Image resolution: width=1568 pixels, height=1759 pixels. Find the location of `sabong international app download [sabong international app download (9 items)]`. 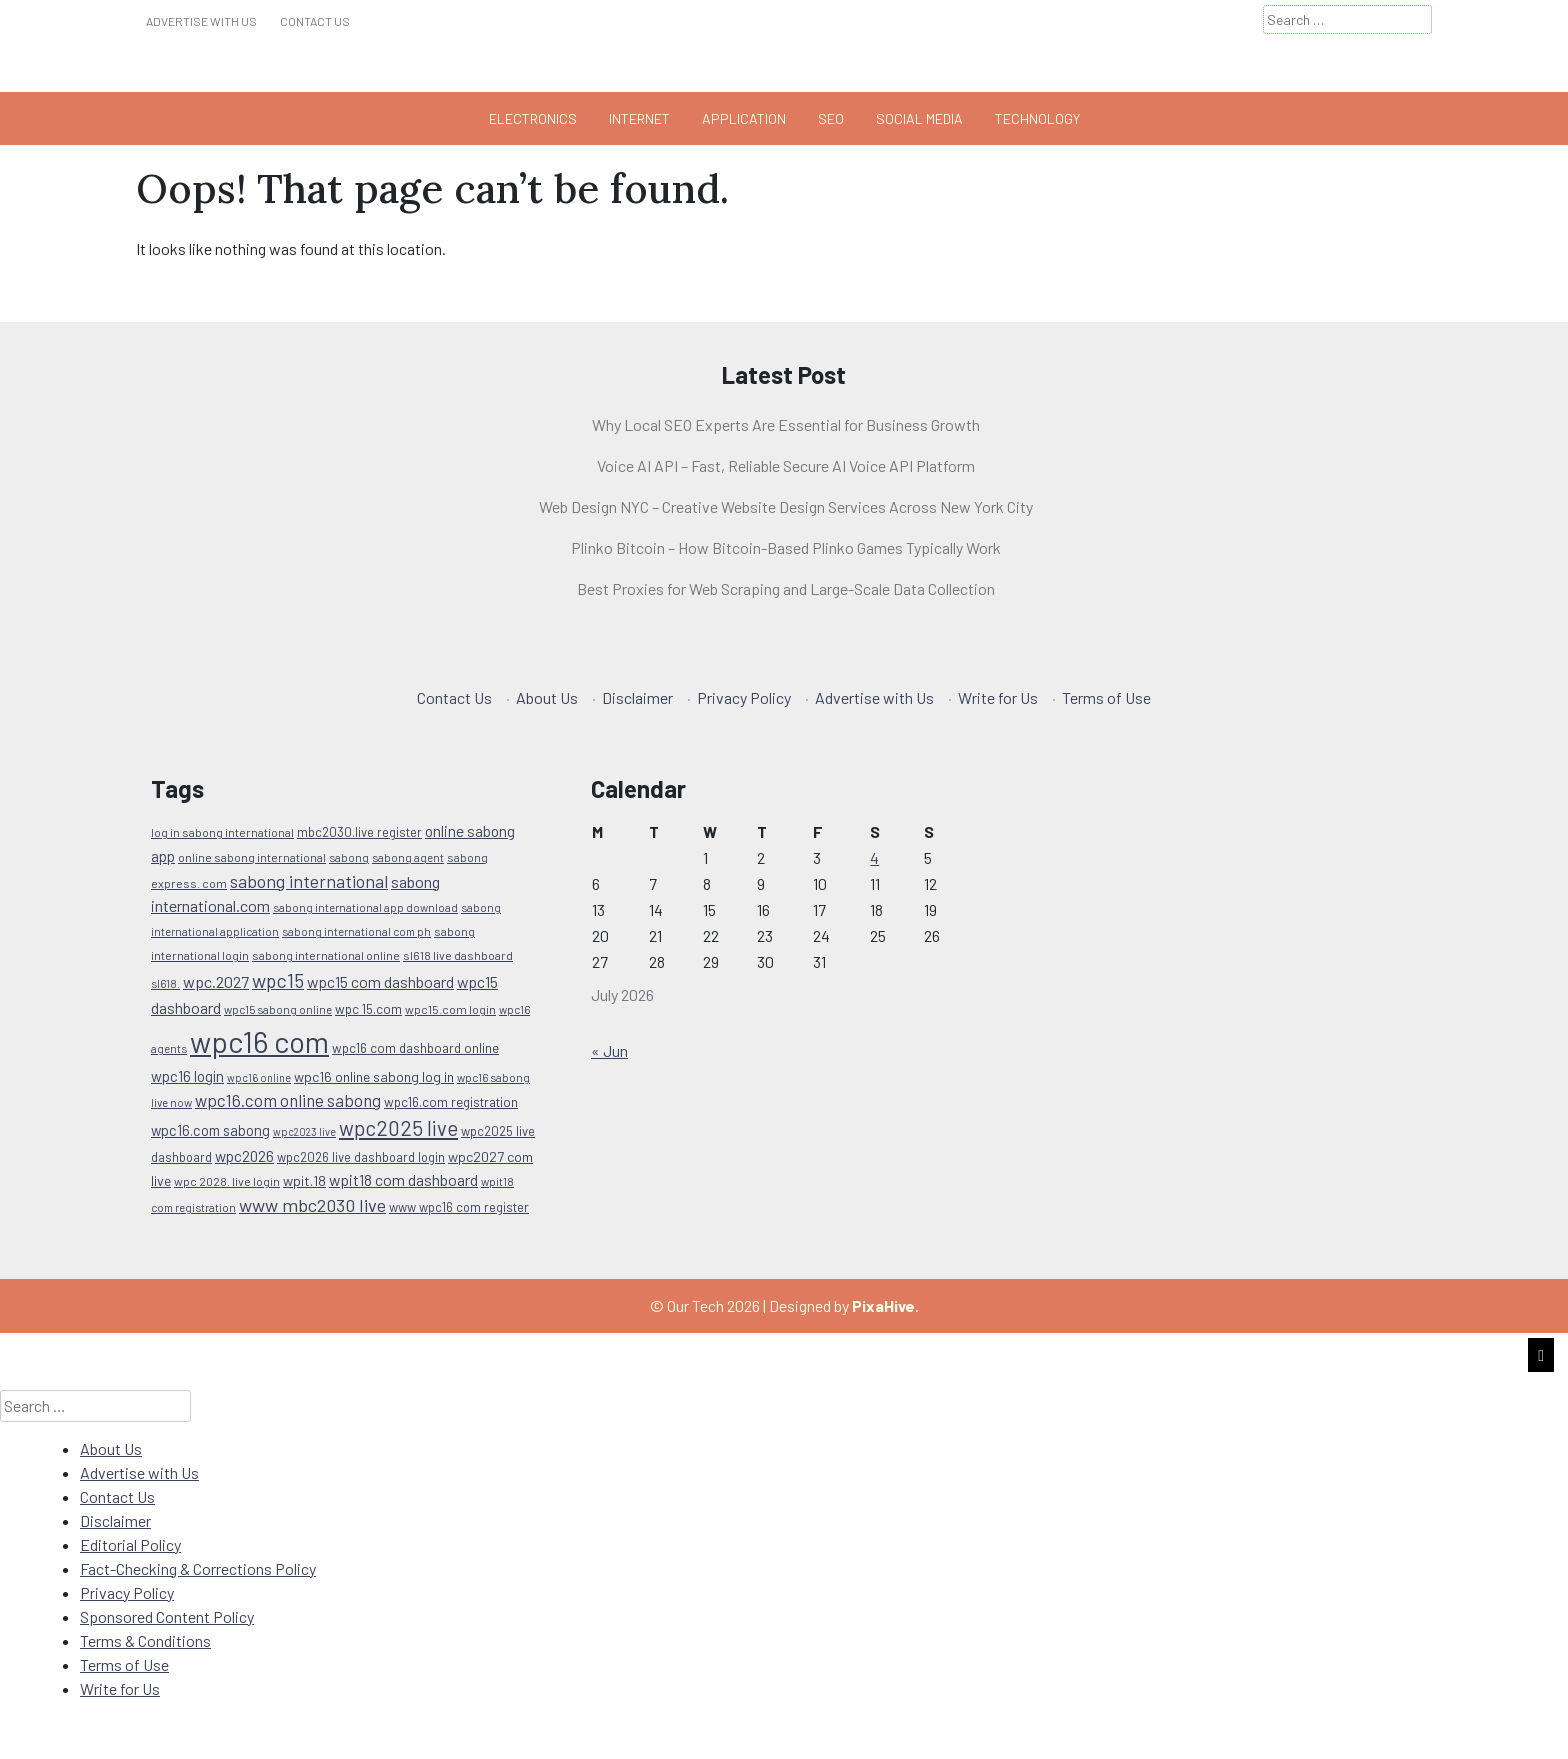

sabong international app download [sabong international app download (9 items)] is located at coordinates (365, 907).